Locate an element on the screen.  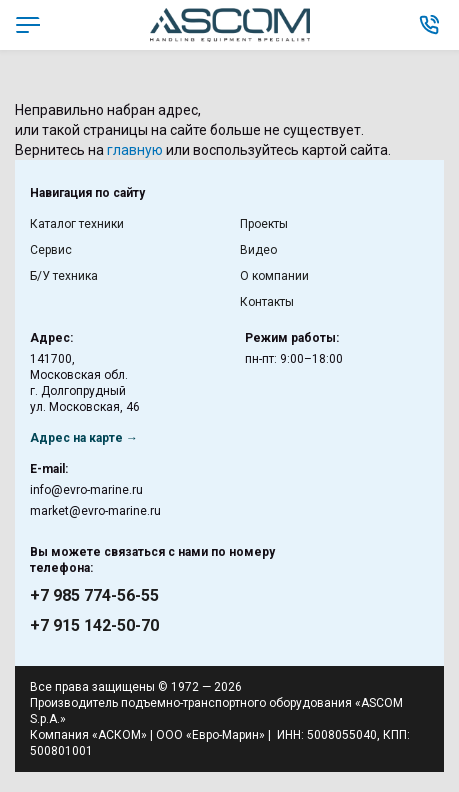
Б/У техника is located at coordinates (64, 276).